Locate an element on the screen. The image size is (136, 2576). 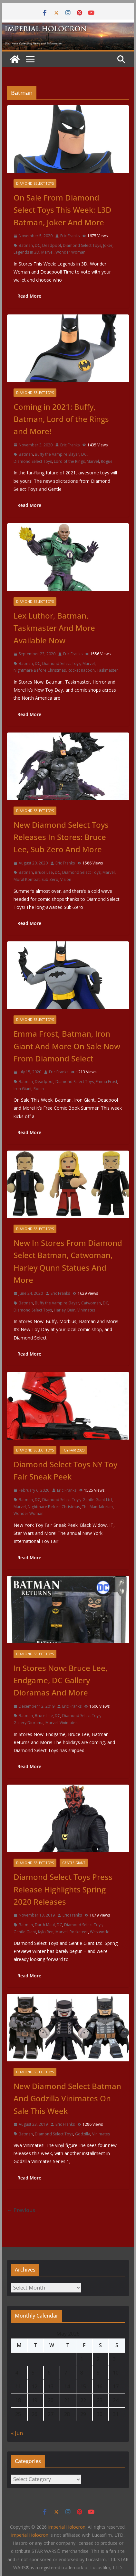
DC is located at coordinates (37, 245).